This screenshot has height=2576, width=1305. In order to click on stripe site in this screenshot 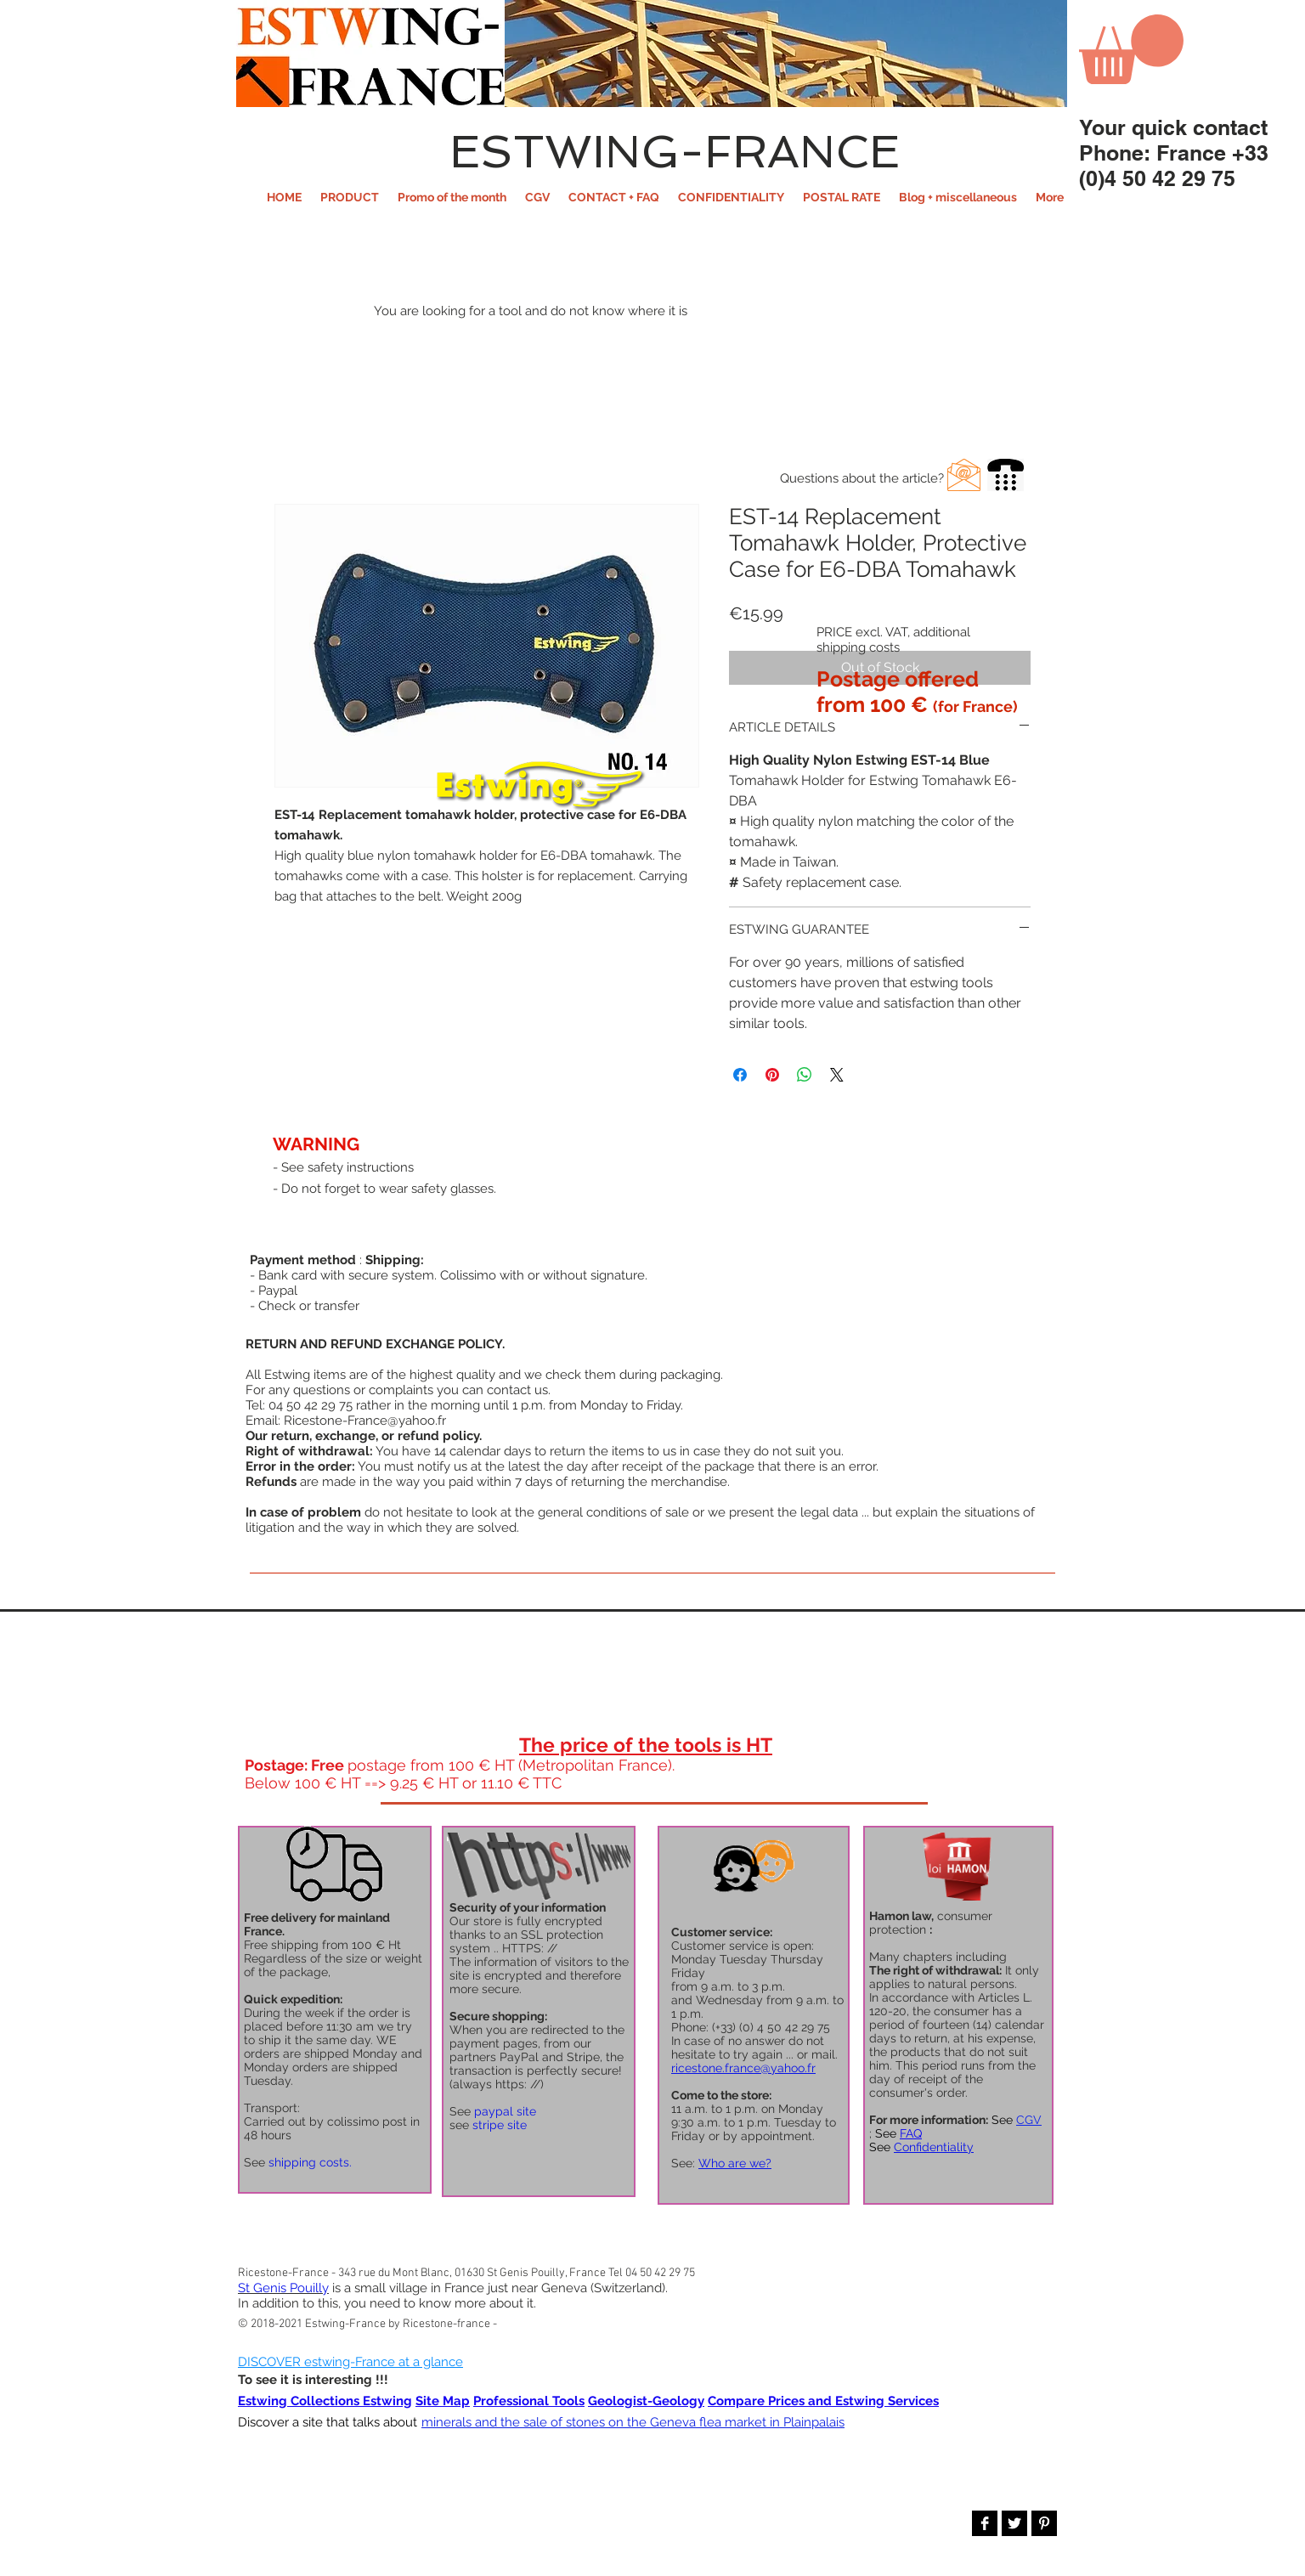, I will do `click(499, 2125)`.